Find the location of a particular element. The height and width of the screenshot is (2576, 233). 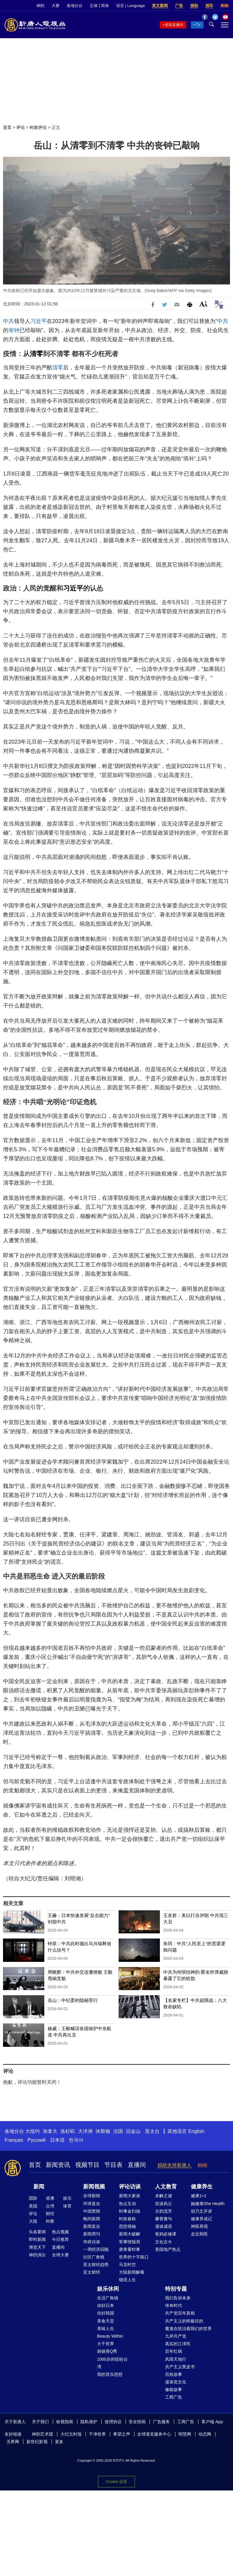

风雨天地行 is located at coordinates (175, 2359).